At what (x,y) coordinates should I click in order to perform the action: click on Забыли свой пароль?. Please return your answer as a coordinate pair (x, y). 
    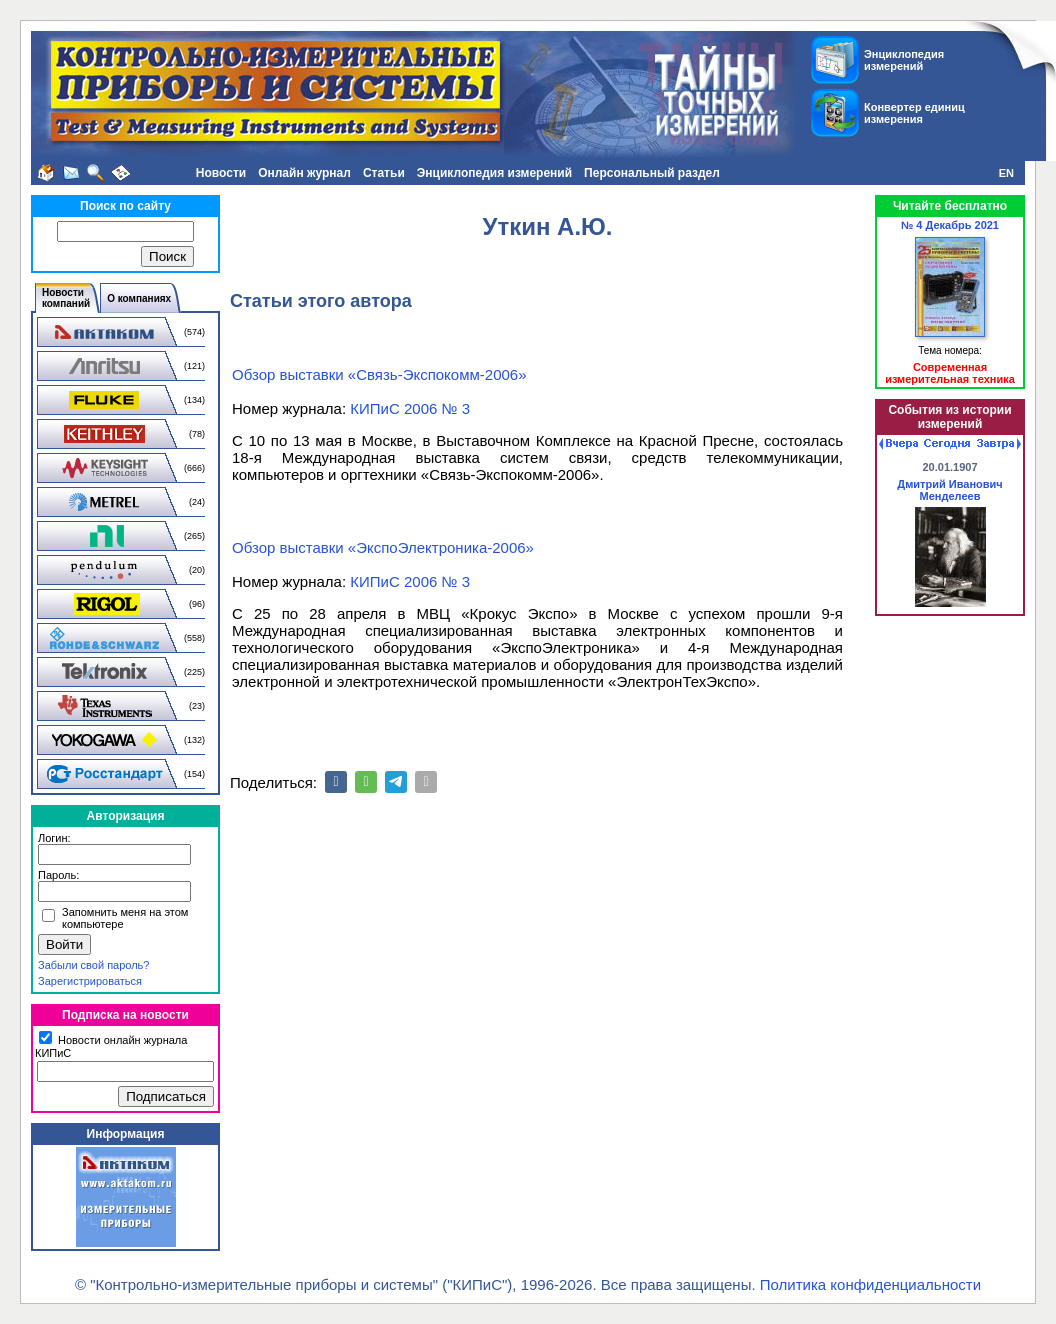
    Looking at the image, I should click on (93, 965).